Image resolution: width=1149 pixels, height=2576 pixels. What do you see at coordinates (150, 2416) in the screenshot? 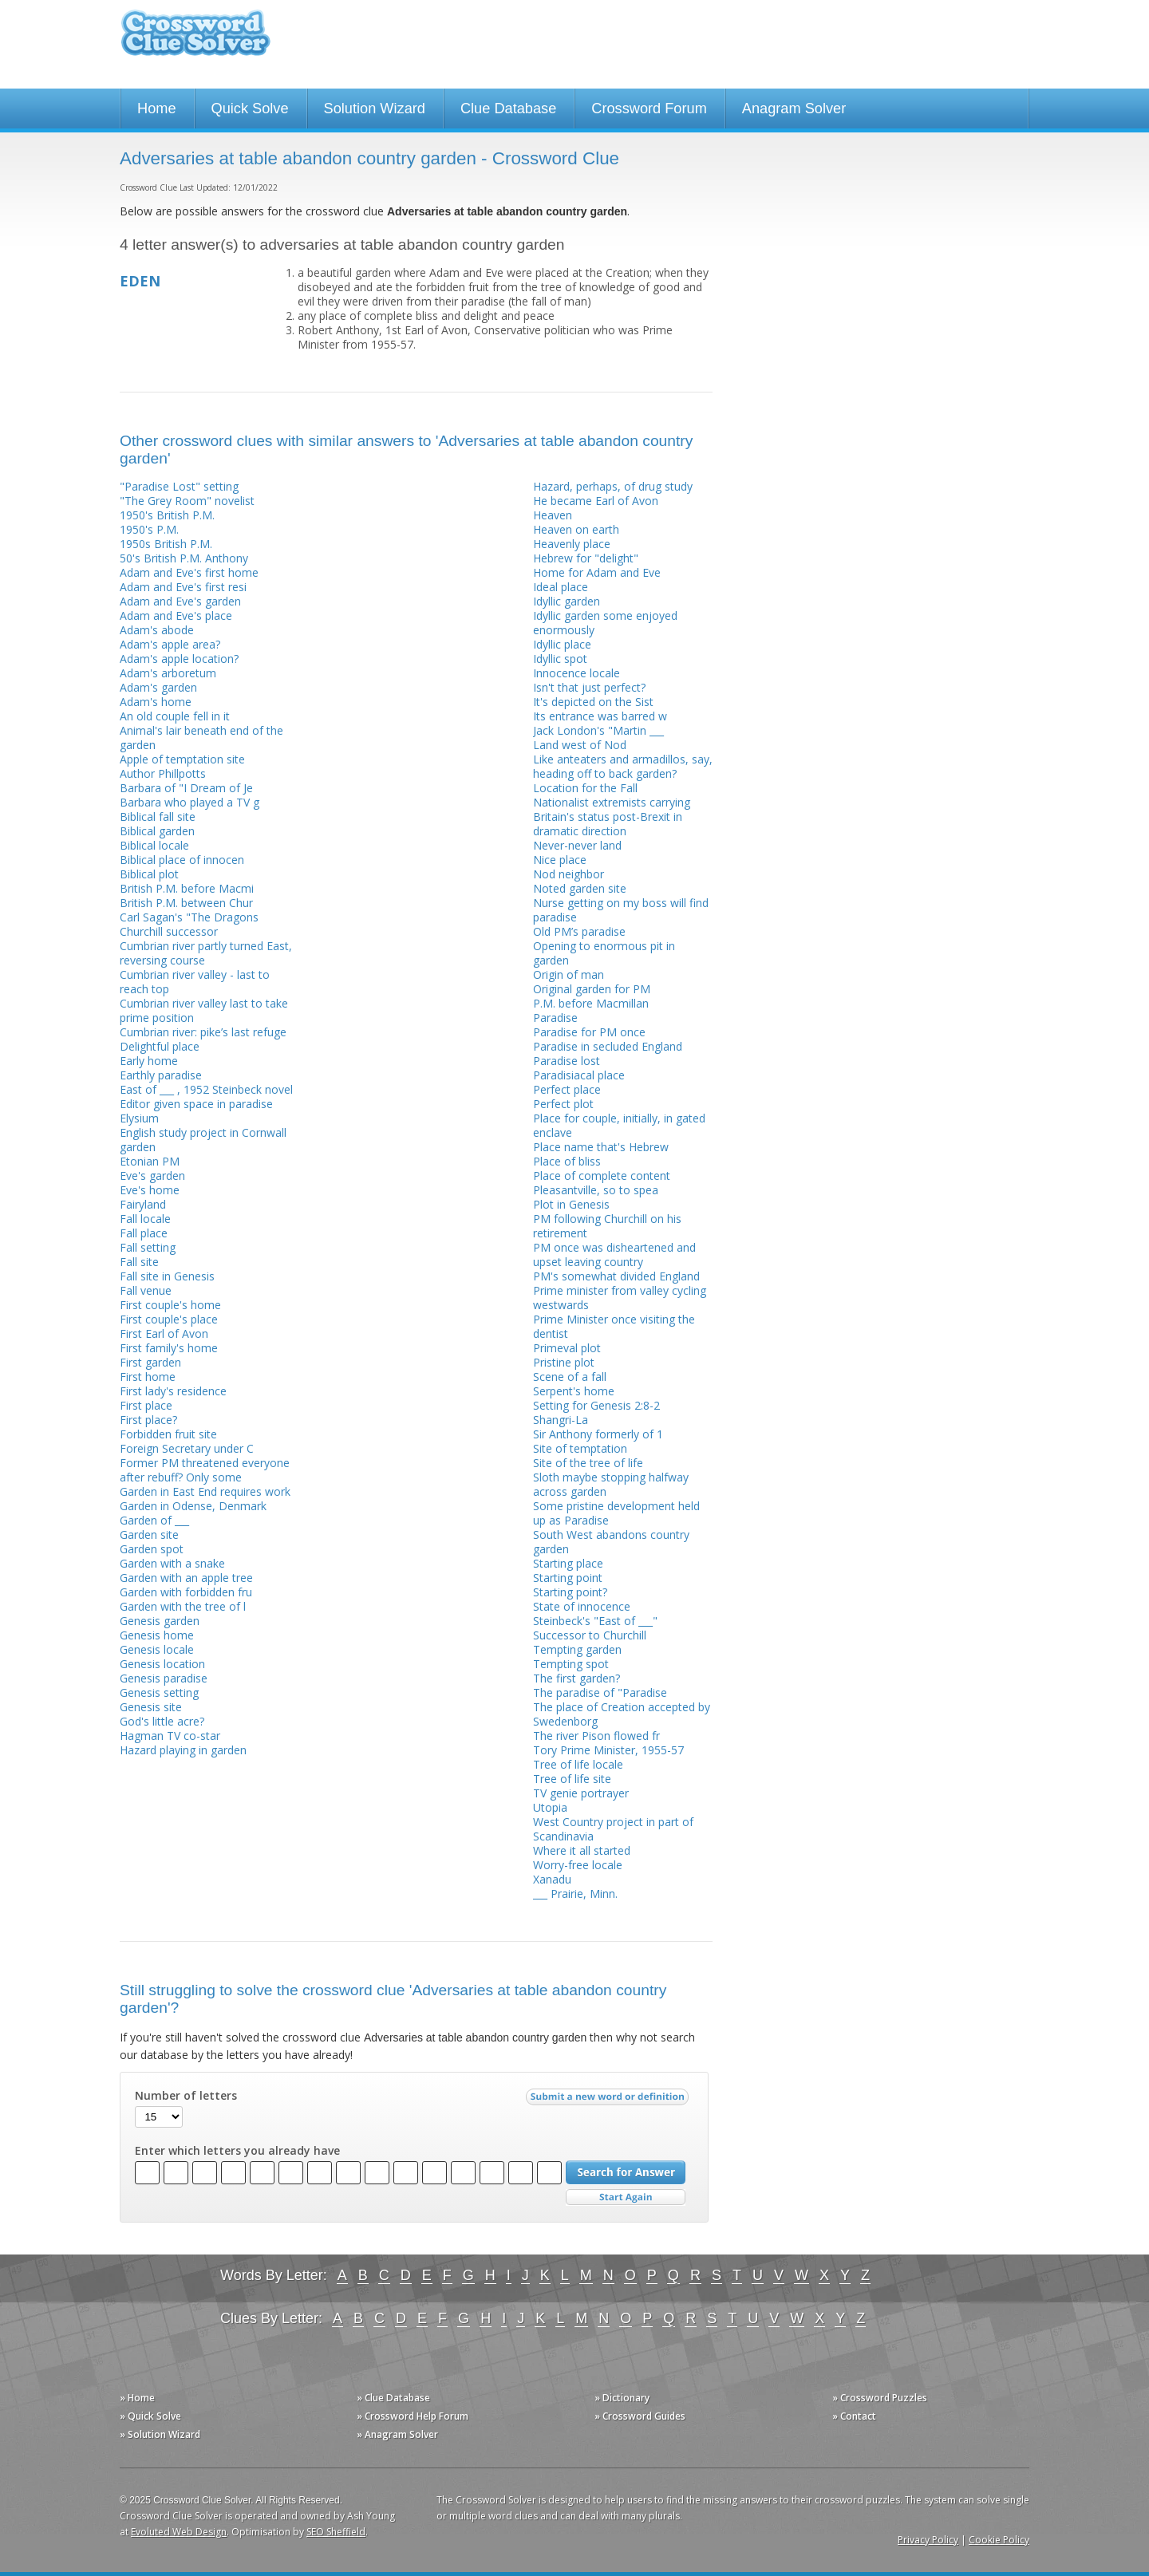
I see `» Quick Solve` at bounding box center [150, 2416].